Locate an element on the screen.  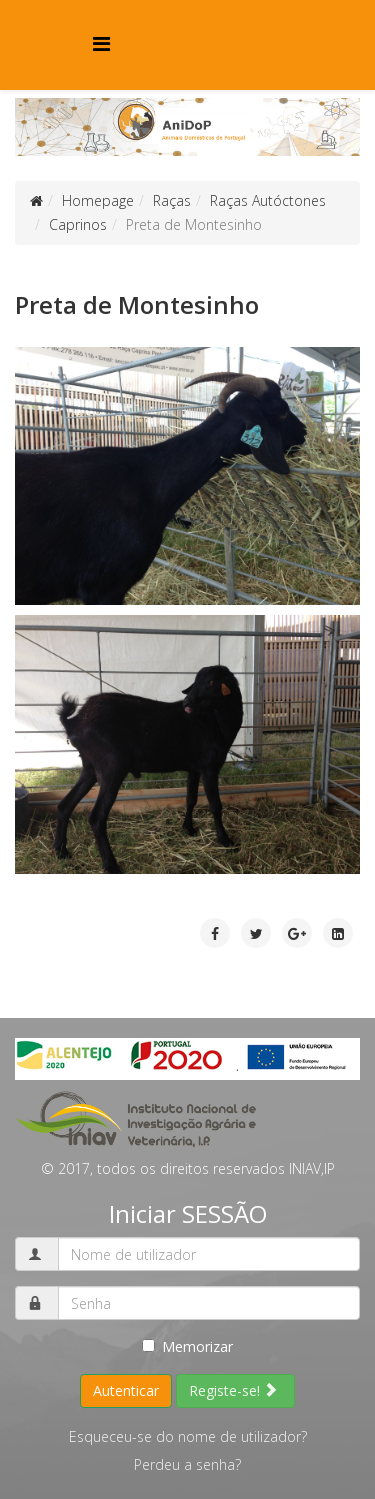
Perdeu a senha? is located at coordinates (187, 1464).